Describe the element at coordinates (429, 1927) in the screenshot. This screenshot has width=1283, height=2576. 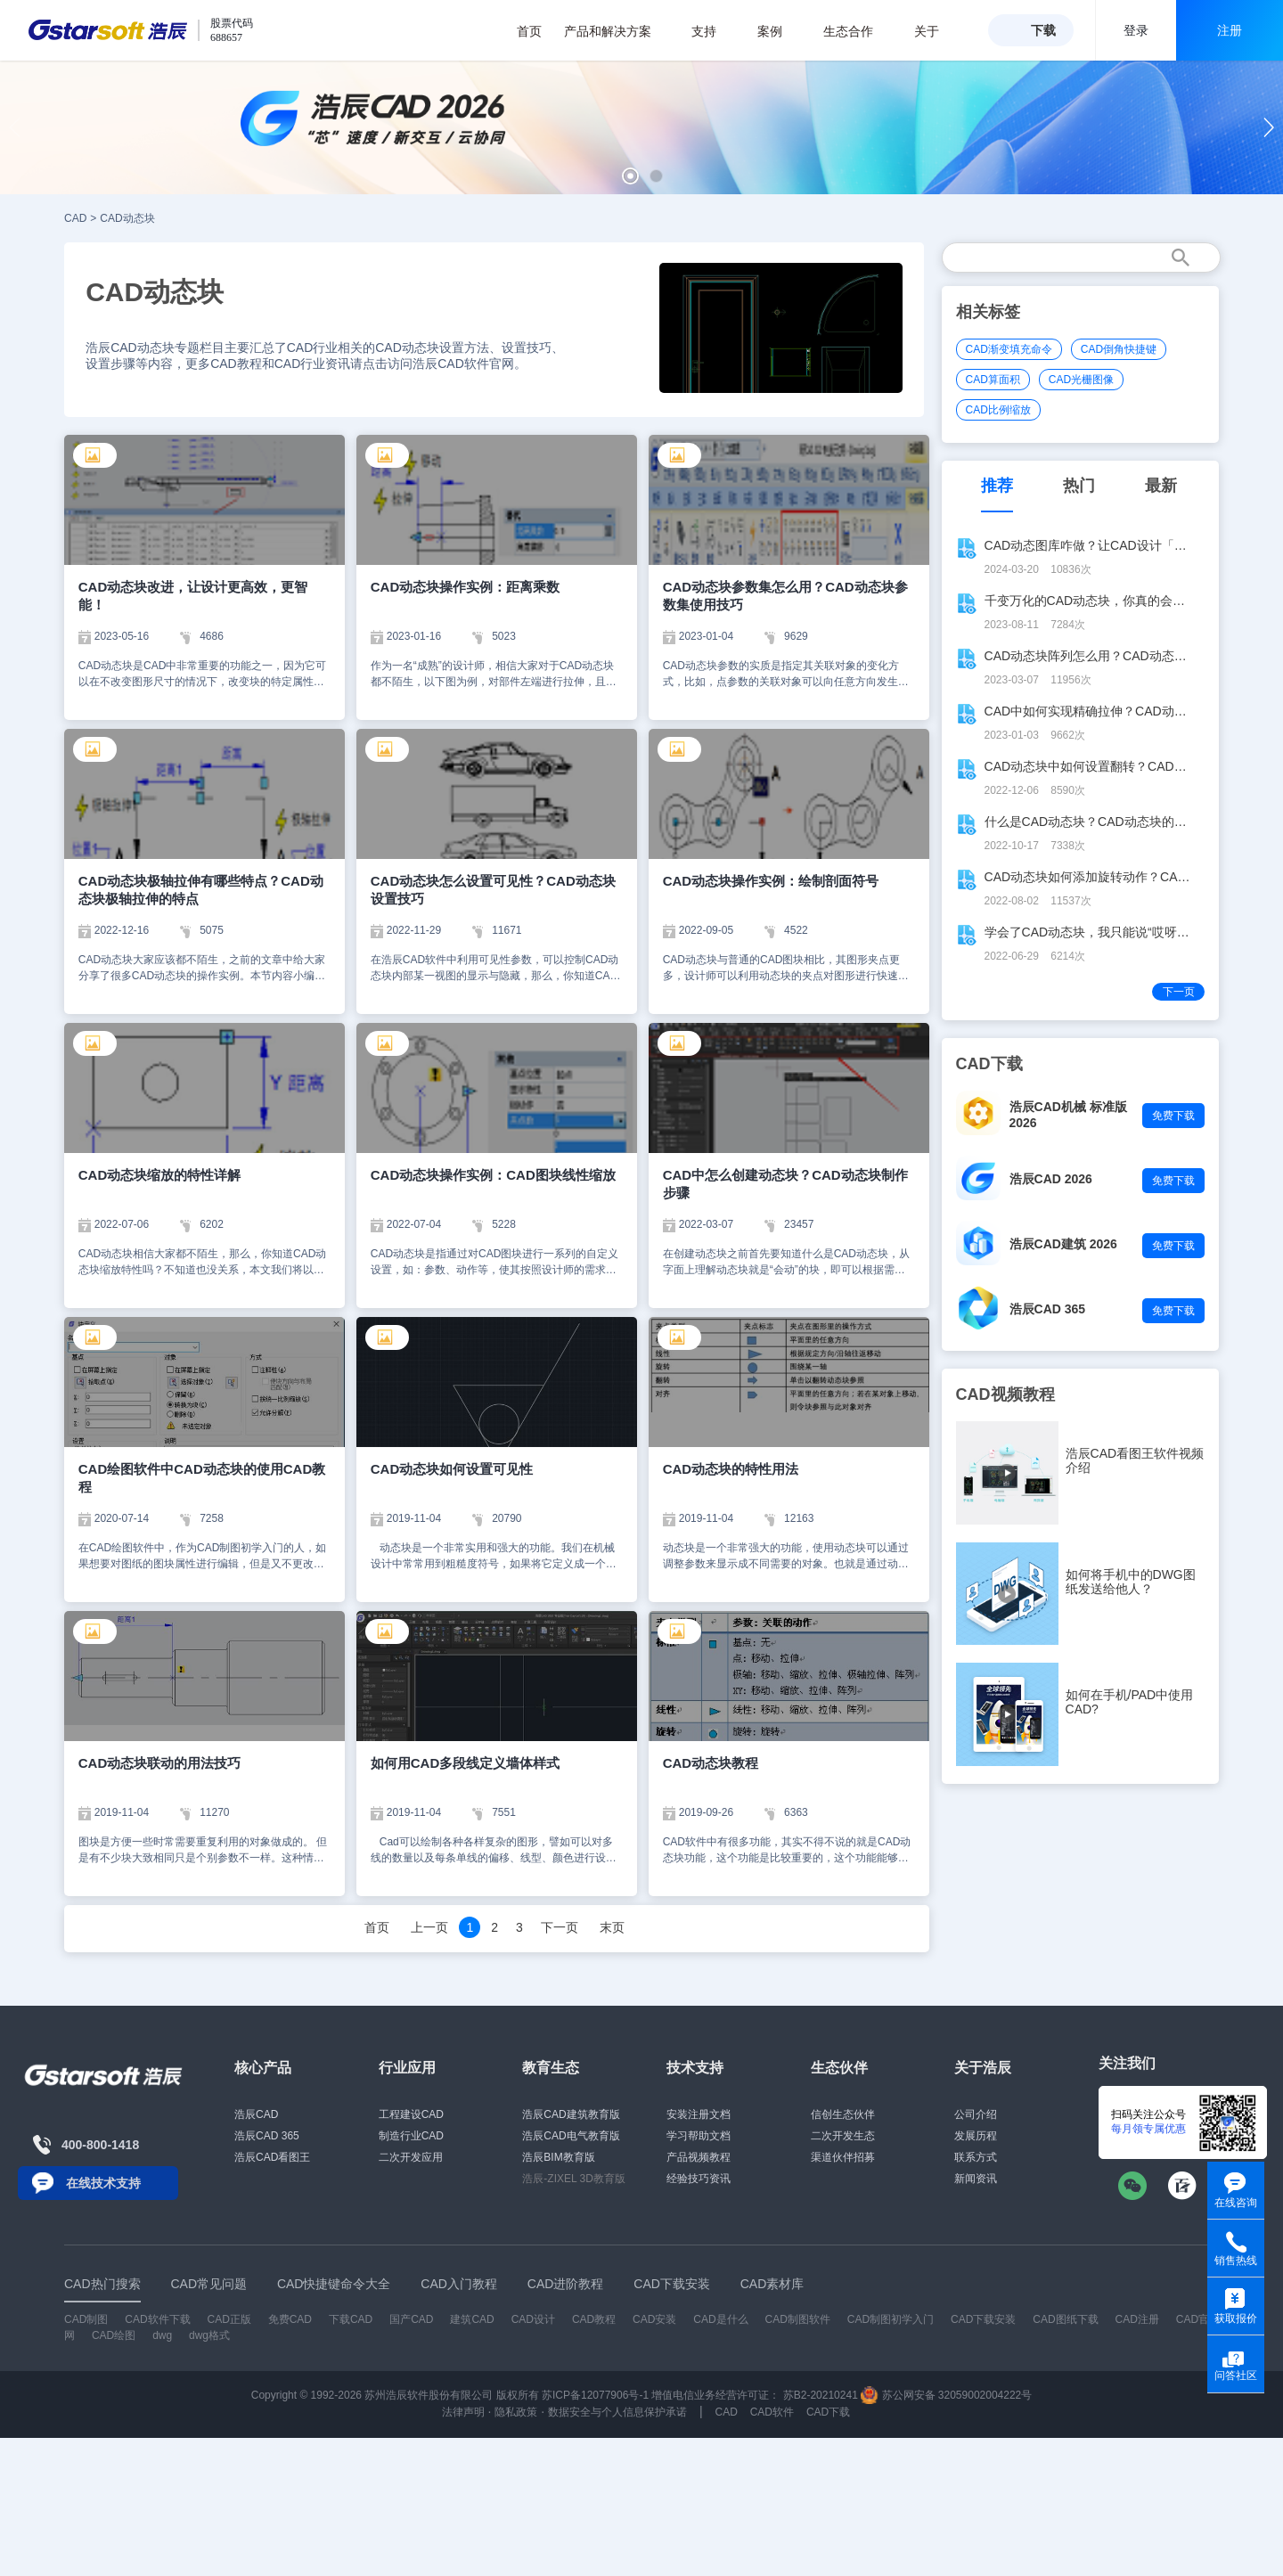
I see `上一页` at that location.